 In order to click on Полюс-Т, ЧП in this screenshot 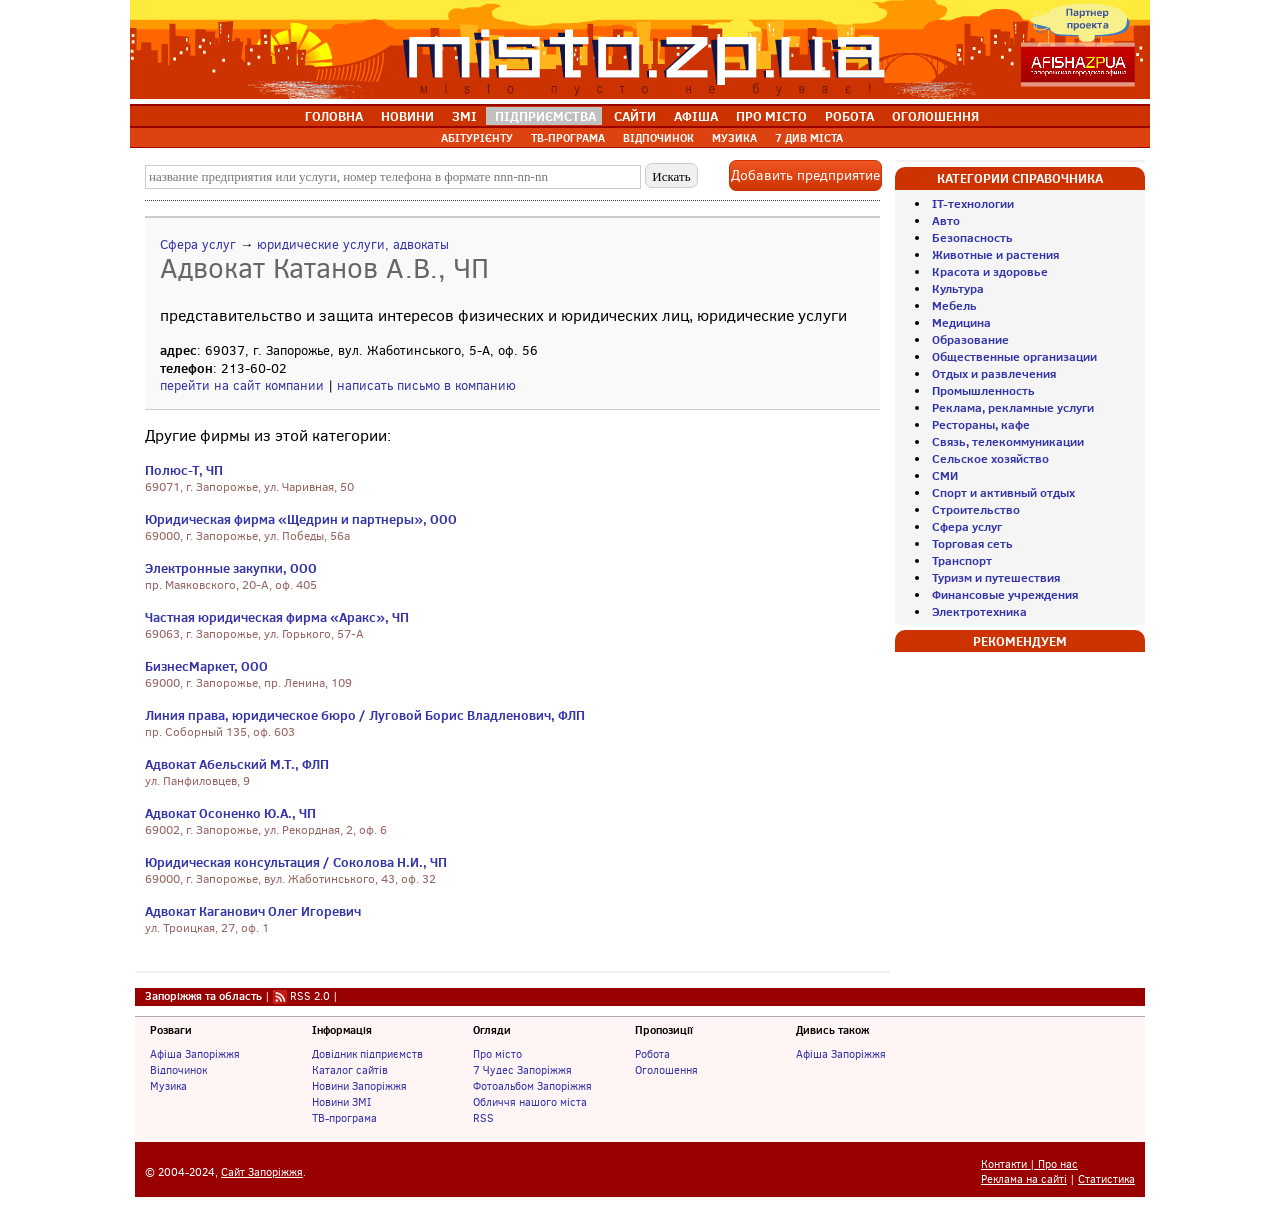, I will do `click(184, 470)`.